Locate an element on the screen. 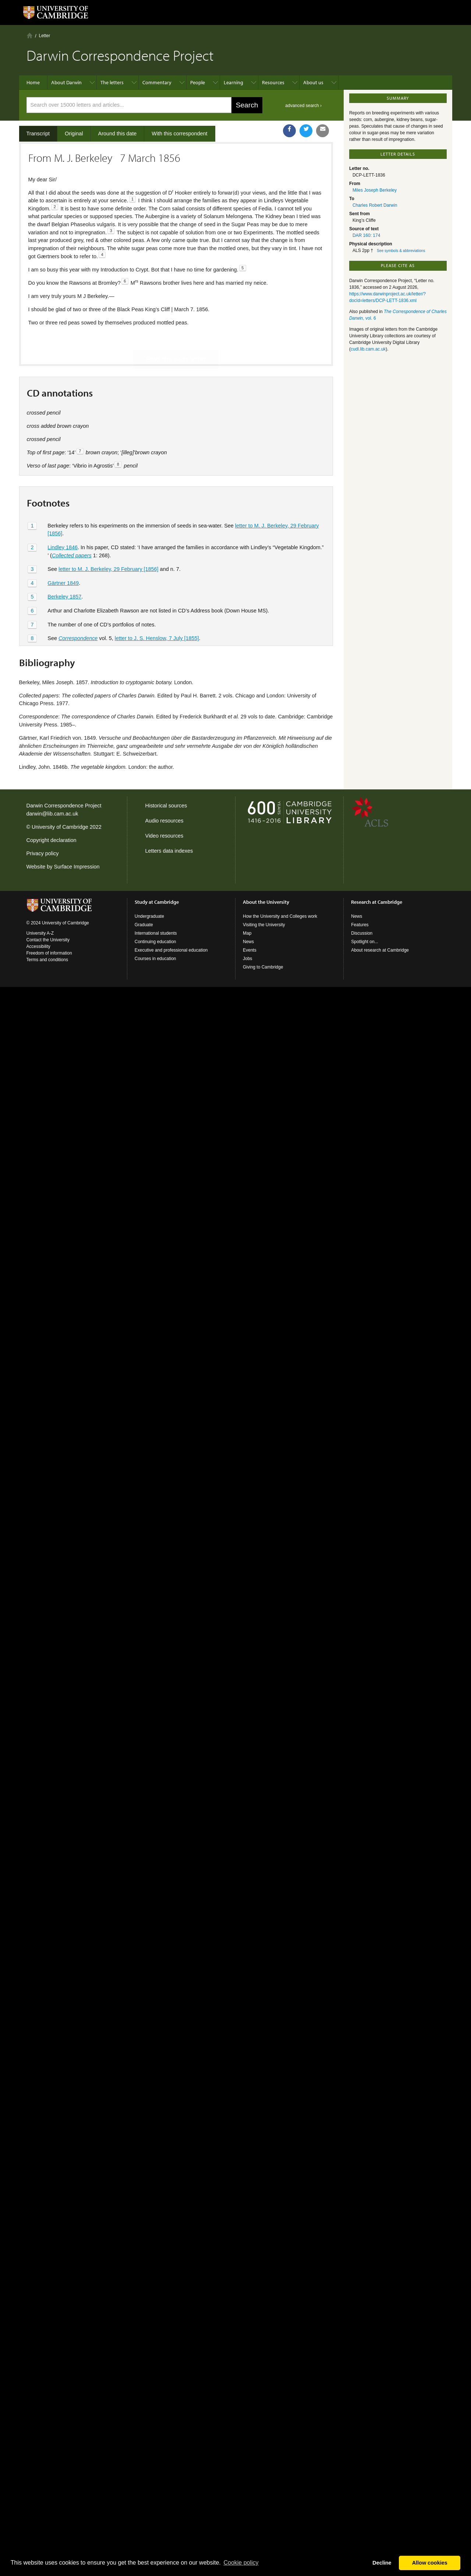 The image size is (471, 2576). Gärtner 1849 is located at coordinates (63, 558).